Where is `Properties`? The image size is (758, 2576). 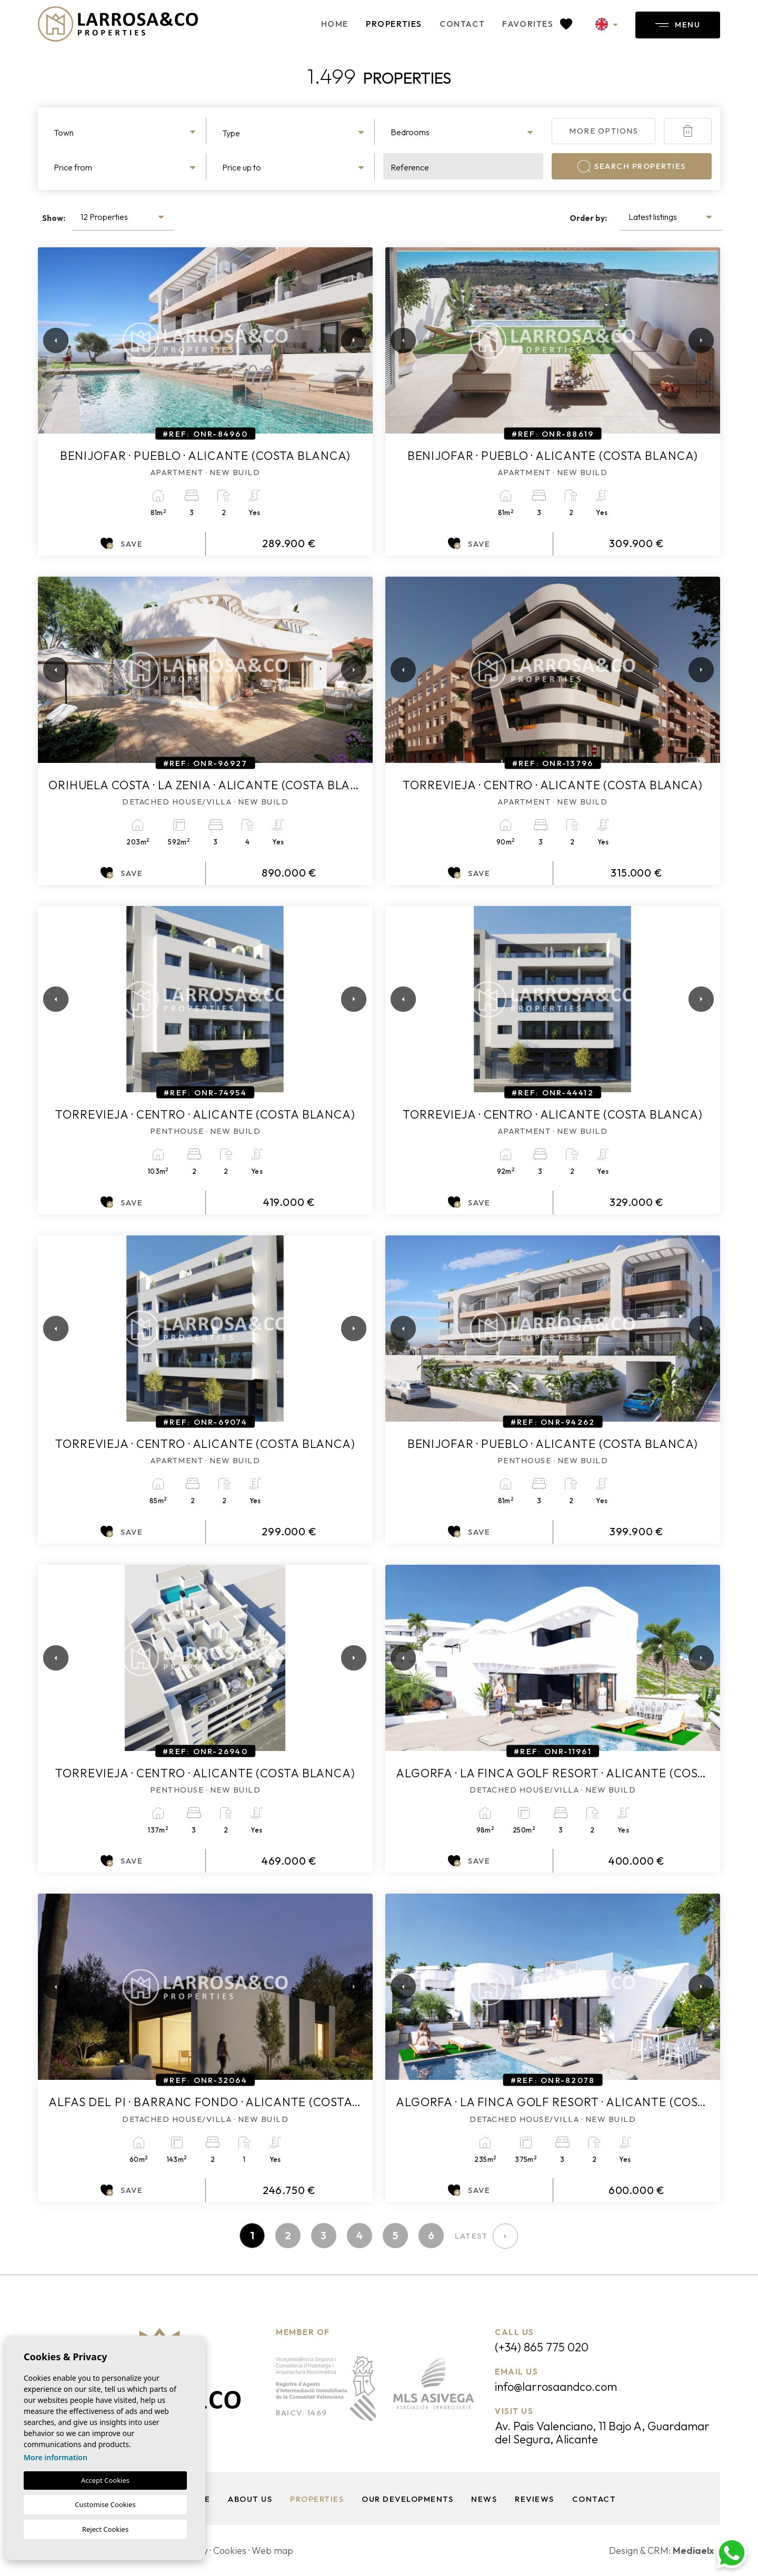
Properties is located at coordinates (394, 23).